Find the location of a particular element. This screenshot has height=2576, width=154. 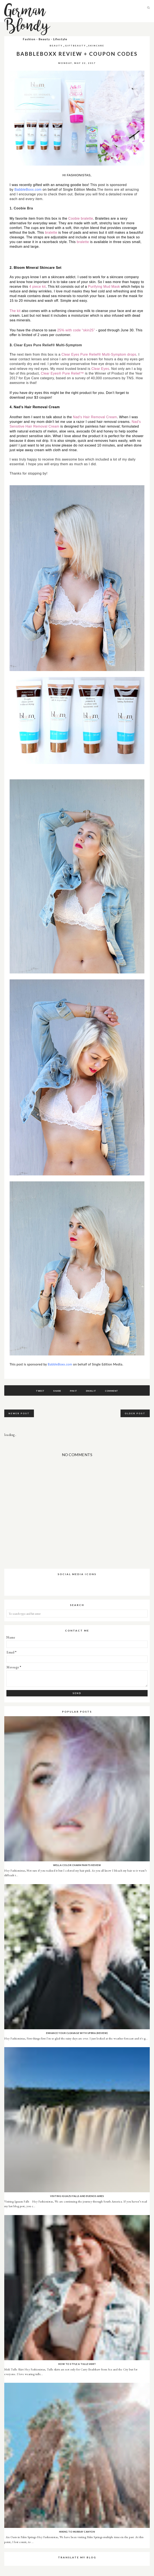

Purifying Mud Mask is located at coordinates (104, 286).